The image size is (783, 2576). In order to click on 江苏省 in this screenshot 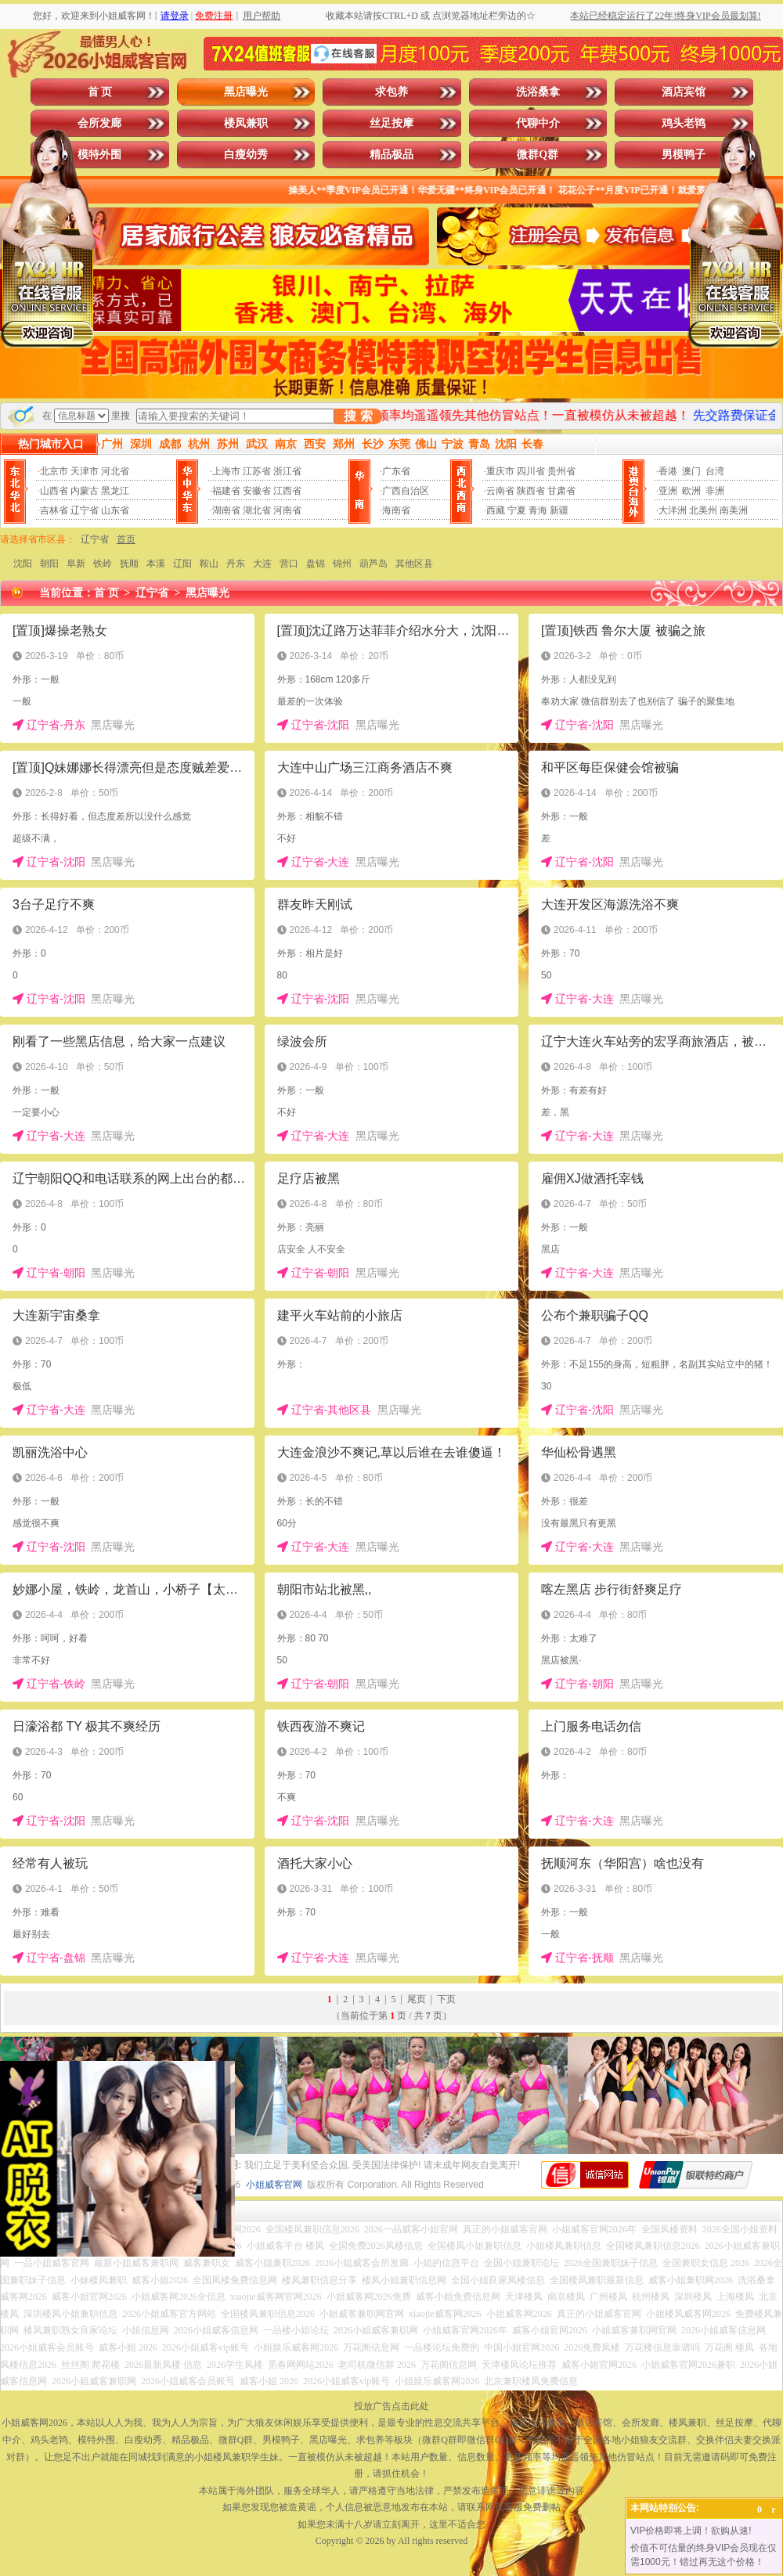, I will do `click(257, 471)`.